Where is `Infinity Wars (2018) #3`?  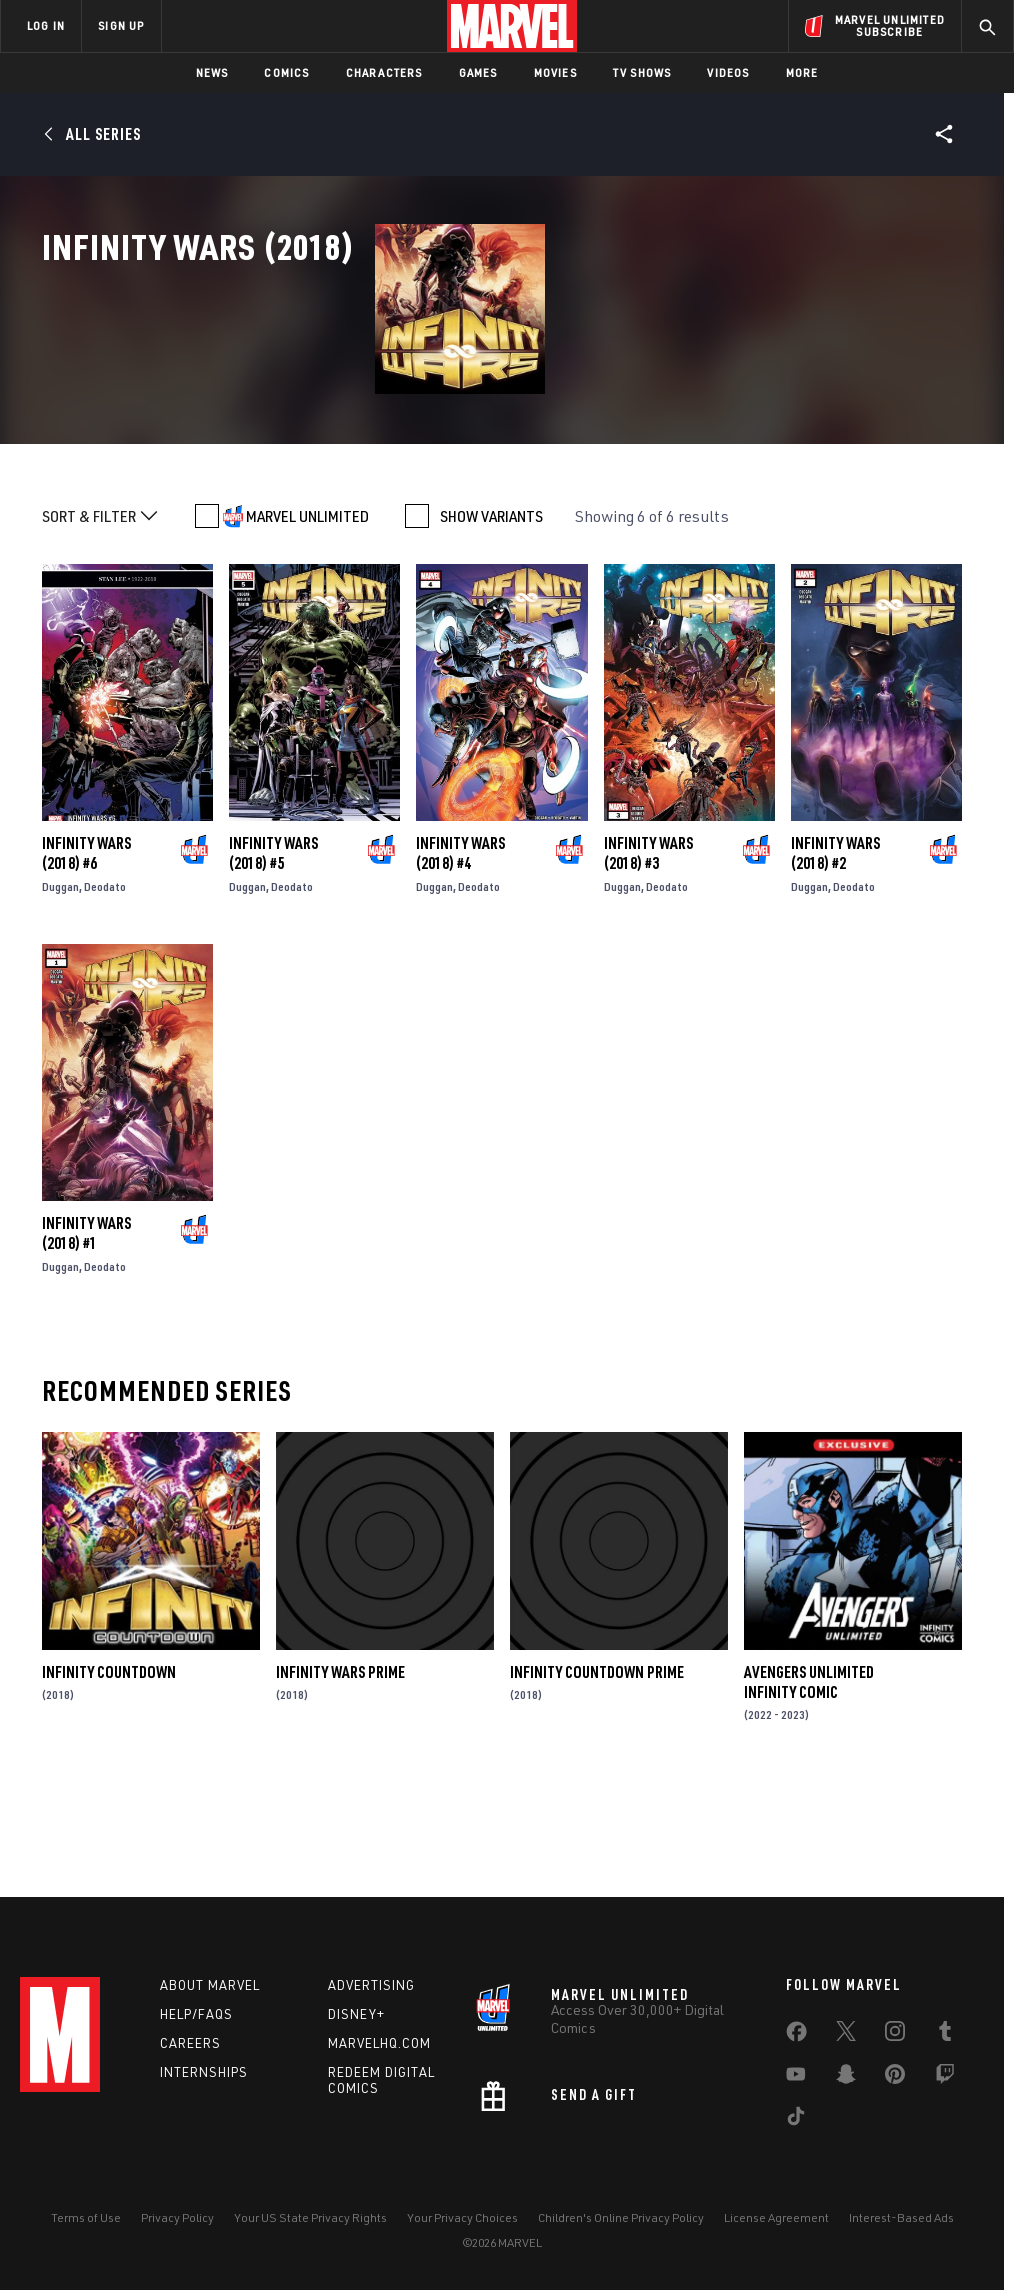 Infinity Wars (2018) #3 is located at coordinates (648, 953).